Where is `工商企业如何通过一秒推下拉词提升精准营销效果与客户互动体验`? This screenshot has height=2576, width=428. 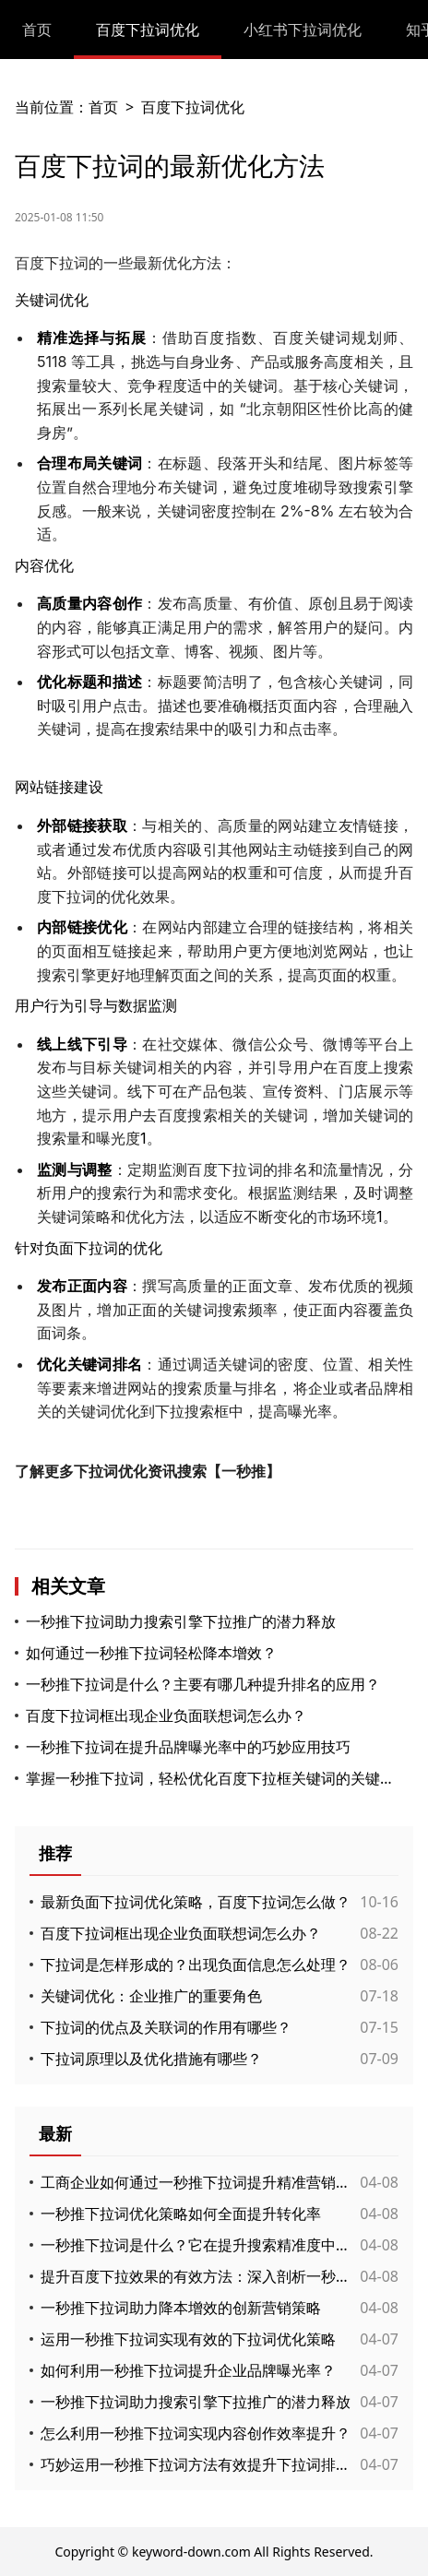 工商企业如何通过一秒推下拉词提升精准营销效果与客户互动体验 is located at coordinates (196, 2182).